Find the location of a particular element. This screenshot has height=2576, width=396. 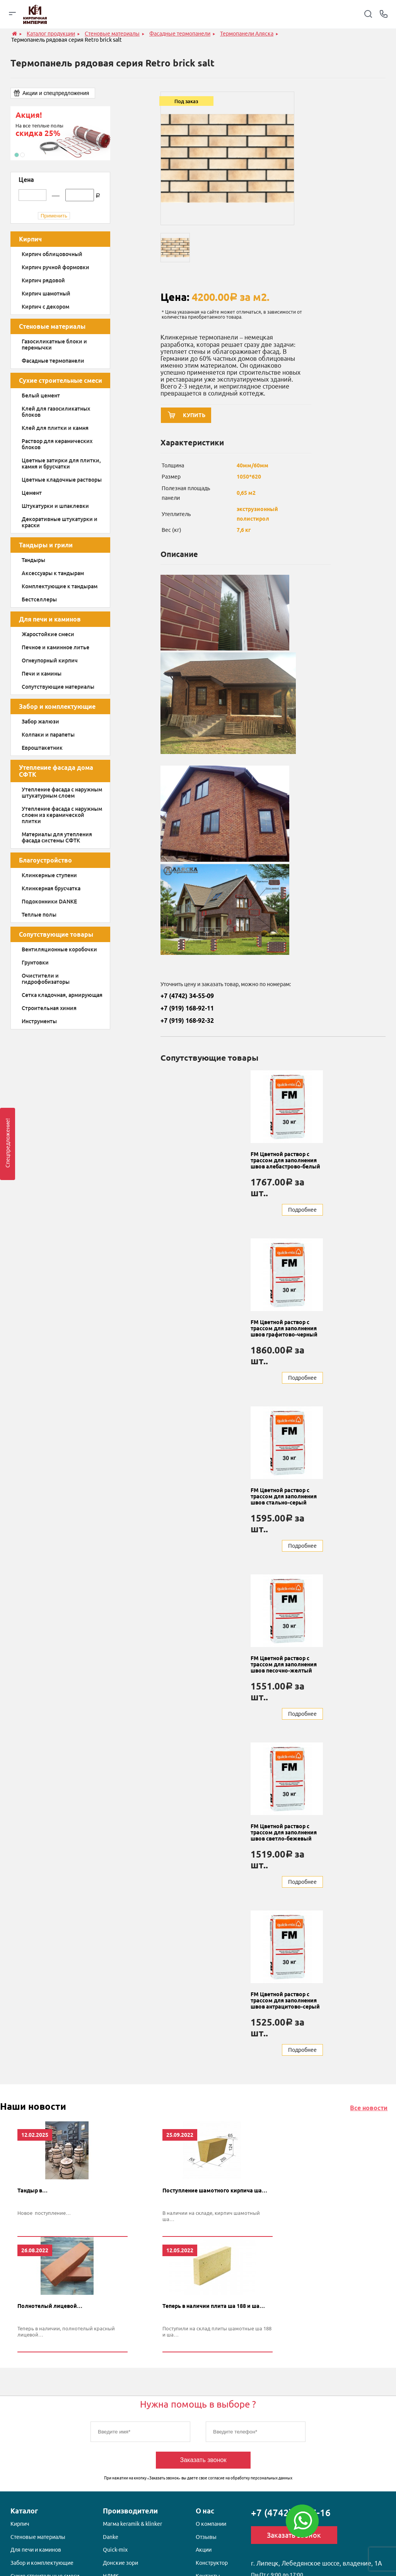

Сопутствующие материалы is located at coordinates (58, 687).